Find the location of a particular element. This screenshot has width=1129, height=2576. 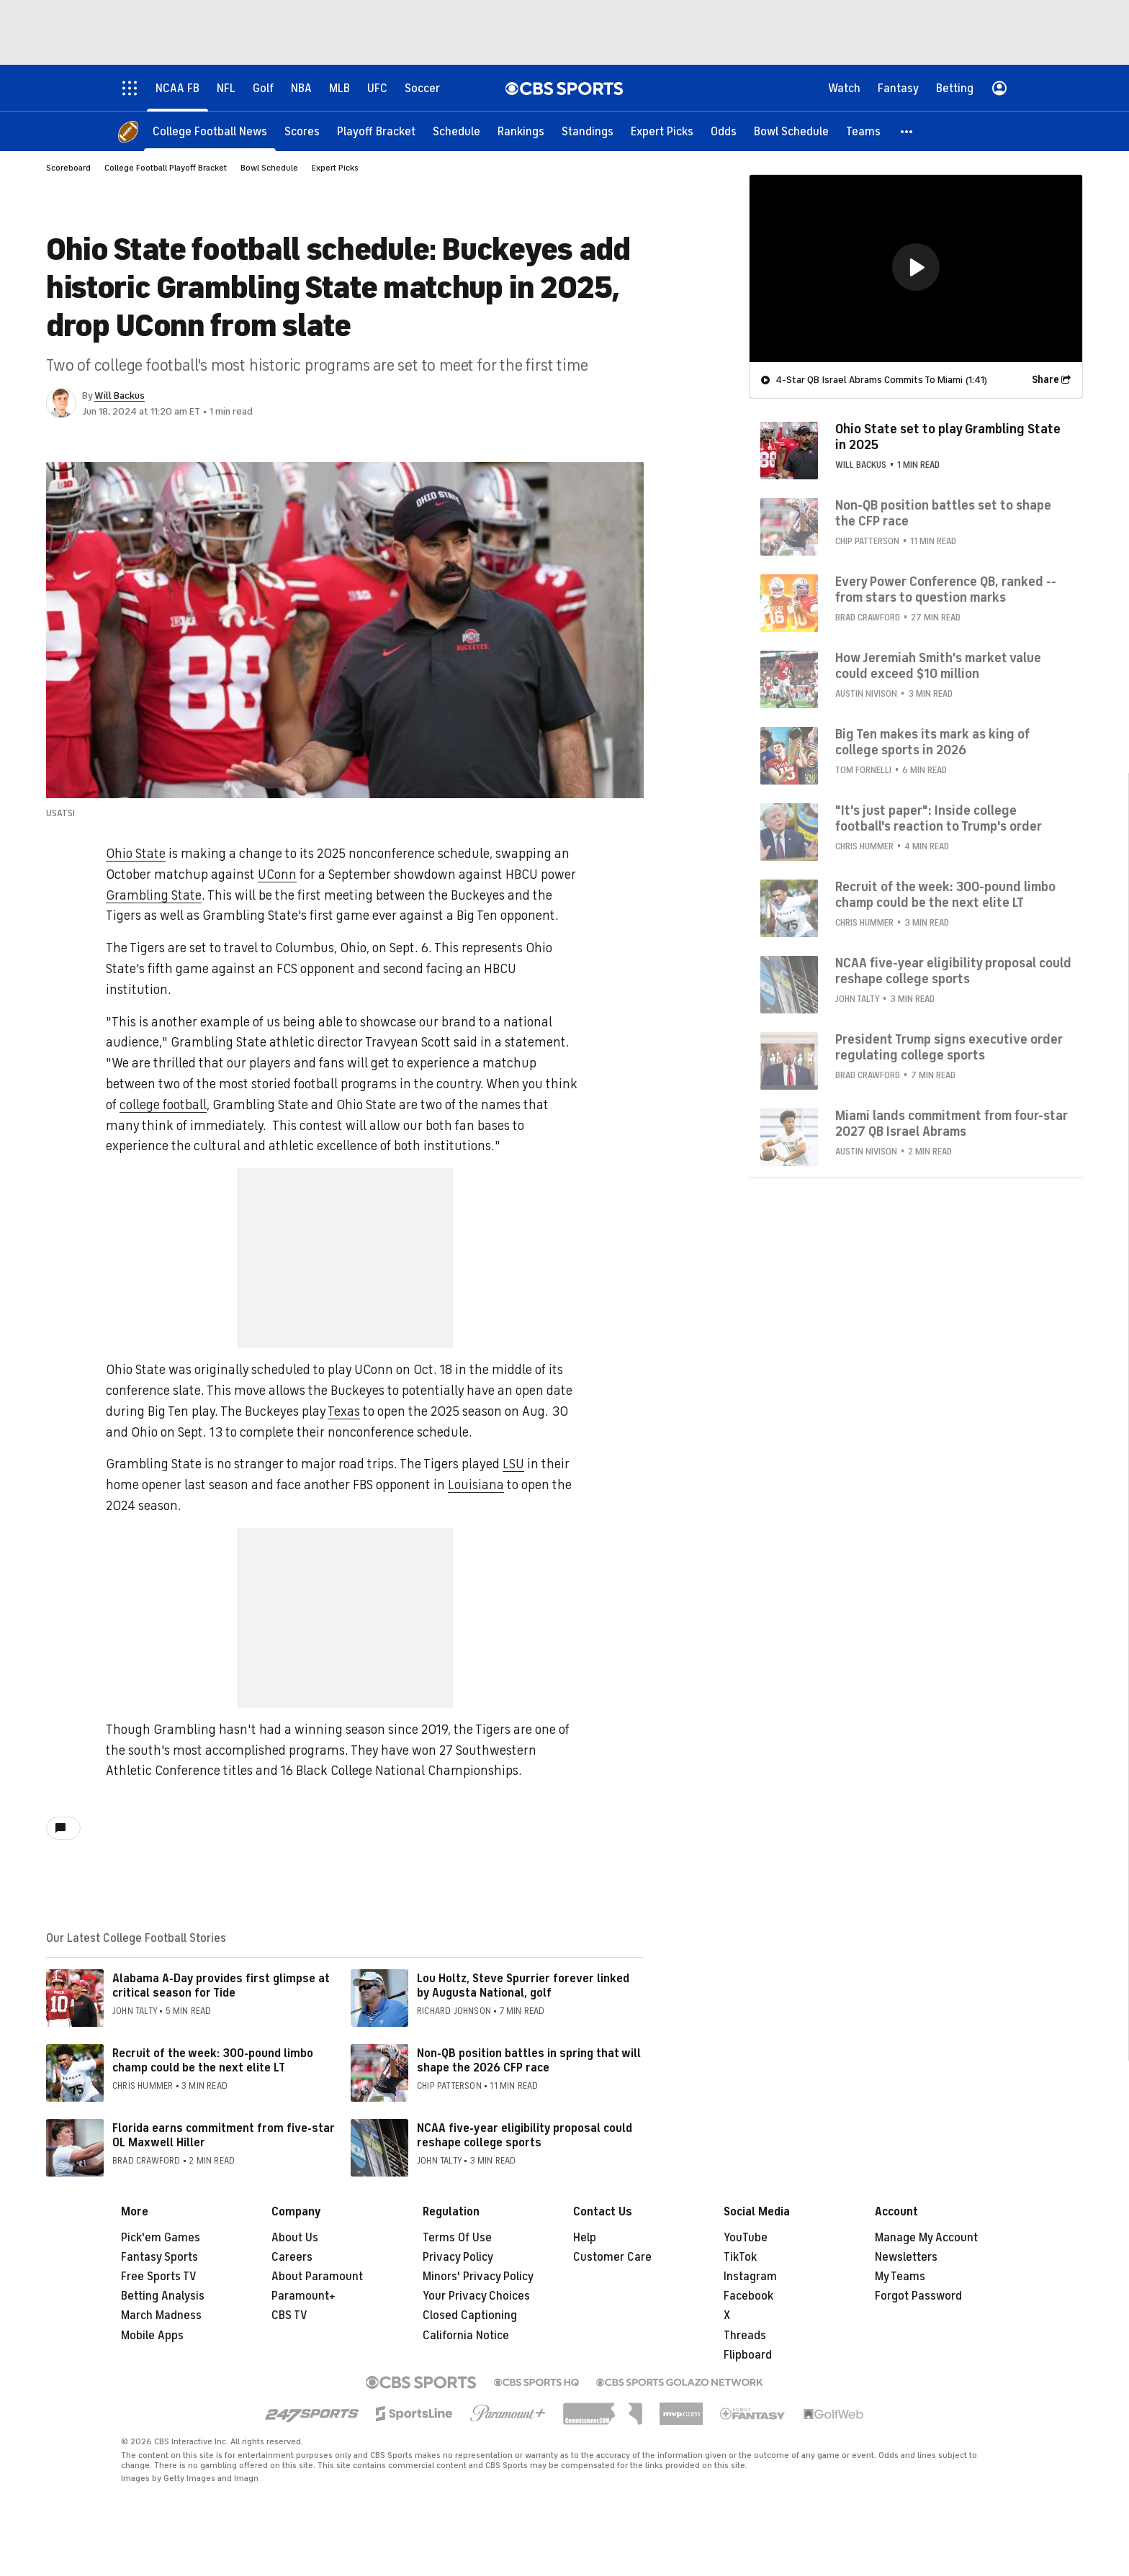

Careers is located at coordinates (291, 2257).